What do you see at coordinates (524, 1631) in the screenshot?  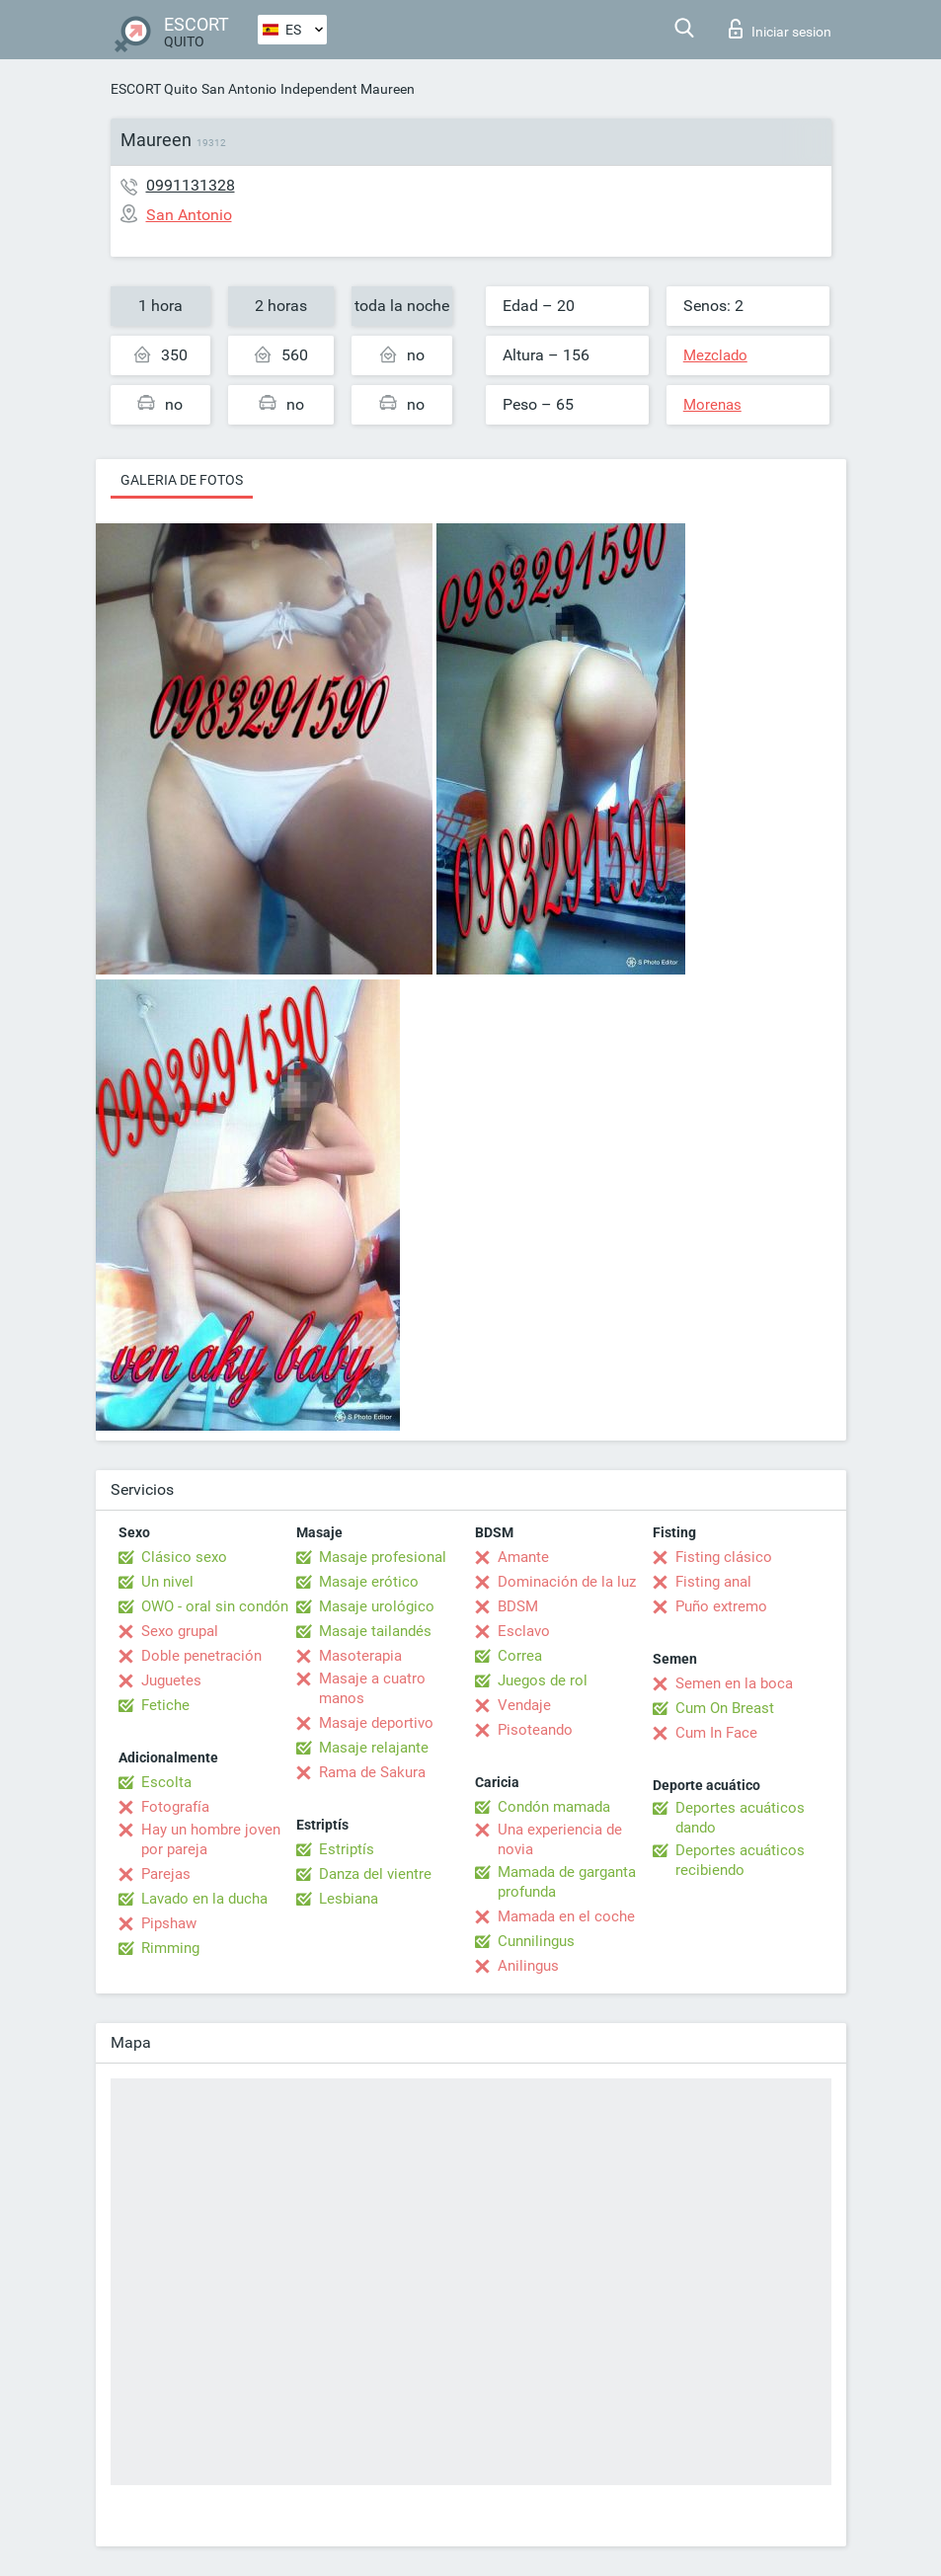 I see `Esclavo` at bounding box center [524, 1631].